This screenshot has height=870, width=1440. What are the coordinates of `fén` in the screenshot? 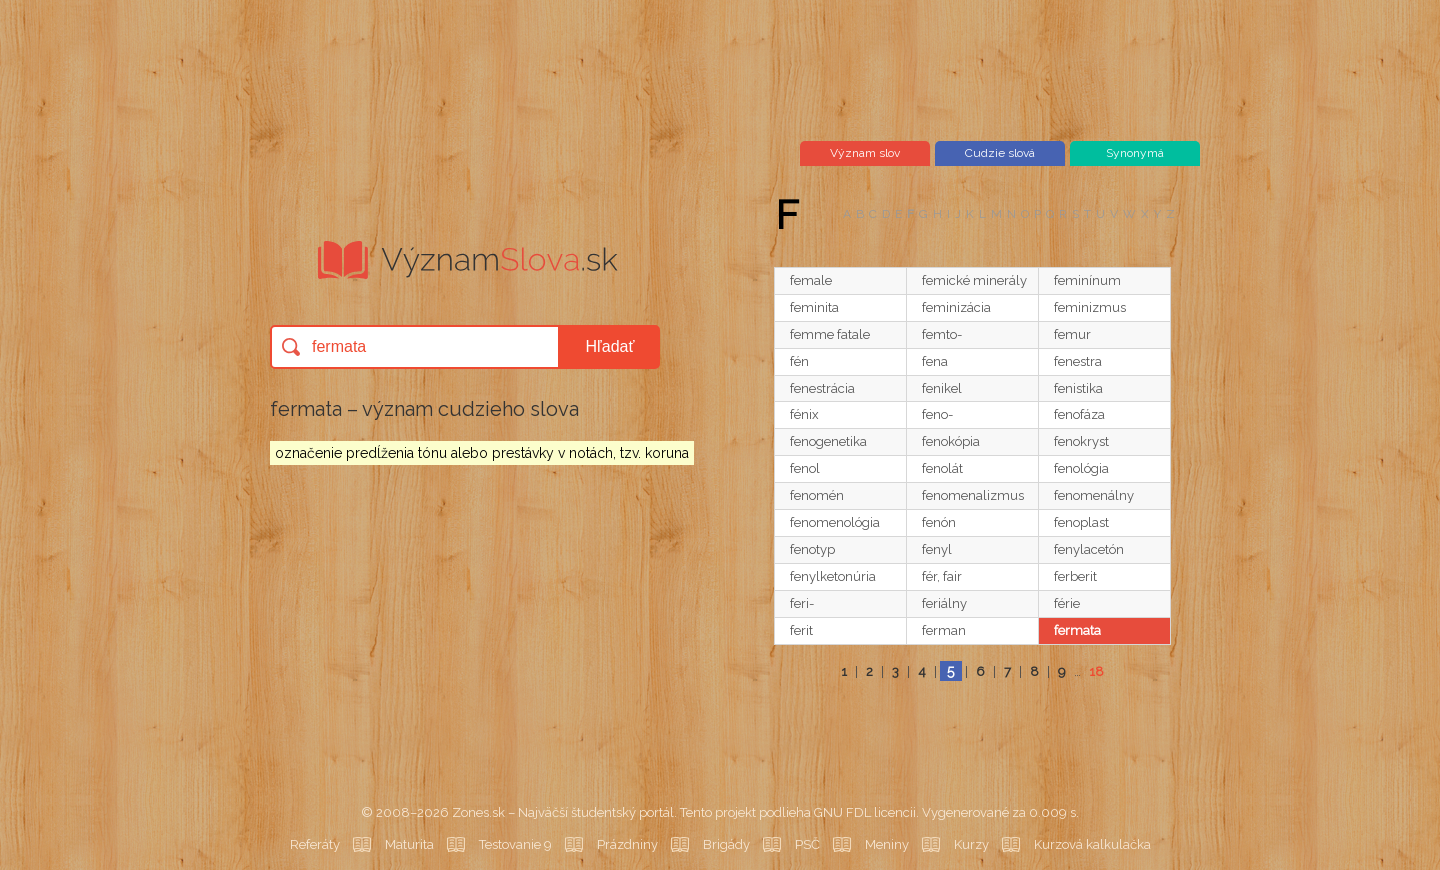 It's located at (799, 361).